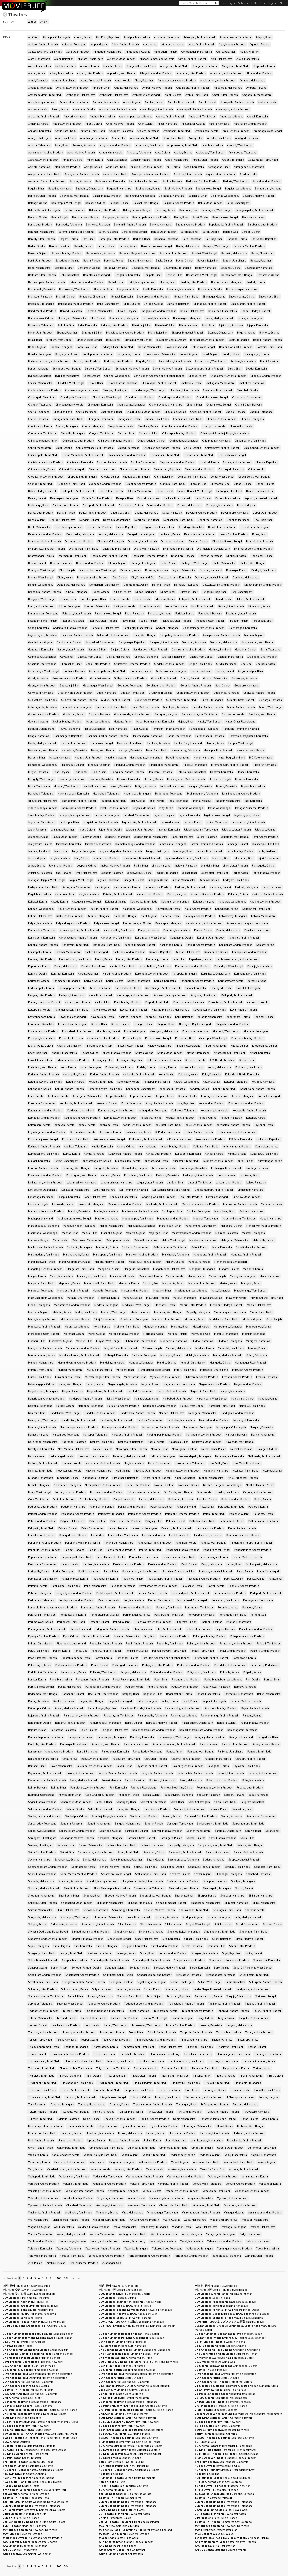 The width and height of the screenshot is (288, 2576). What do you see at coordinates (107, 2126) in the screenshot?
I see `Udupi, Karnataka` at bounding box center [107, 2126].